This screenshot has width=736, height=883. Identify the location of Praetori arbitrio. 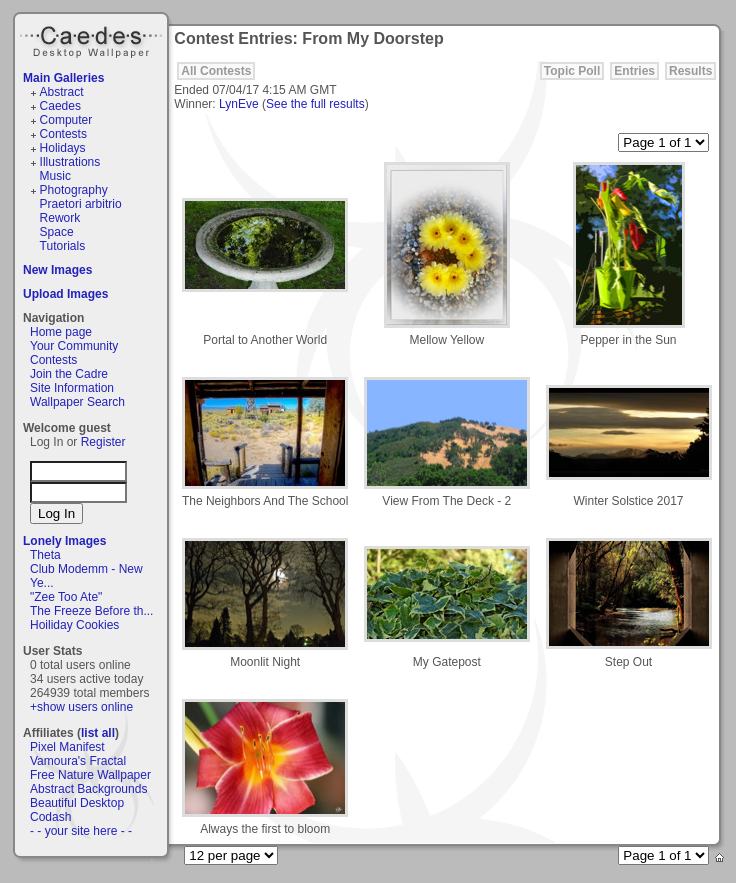
(81, 204).